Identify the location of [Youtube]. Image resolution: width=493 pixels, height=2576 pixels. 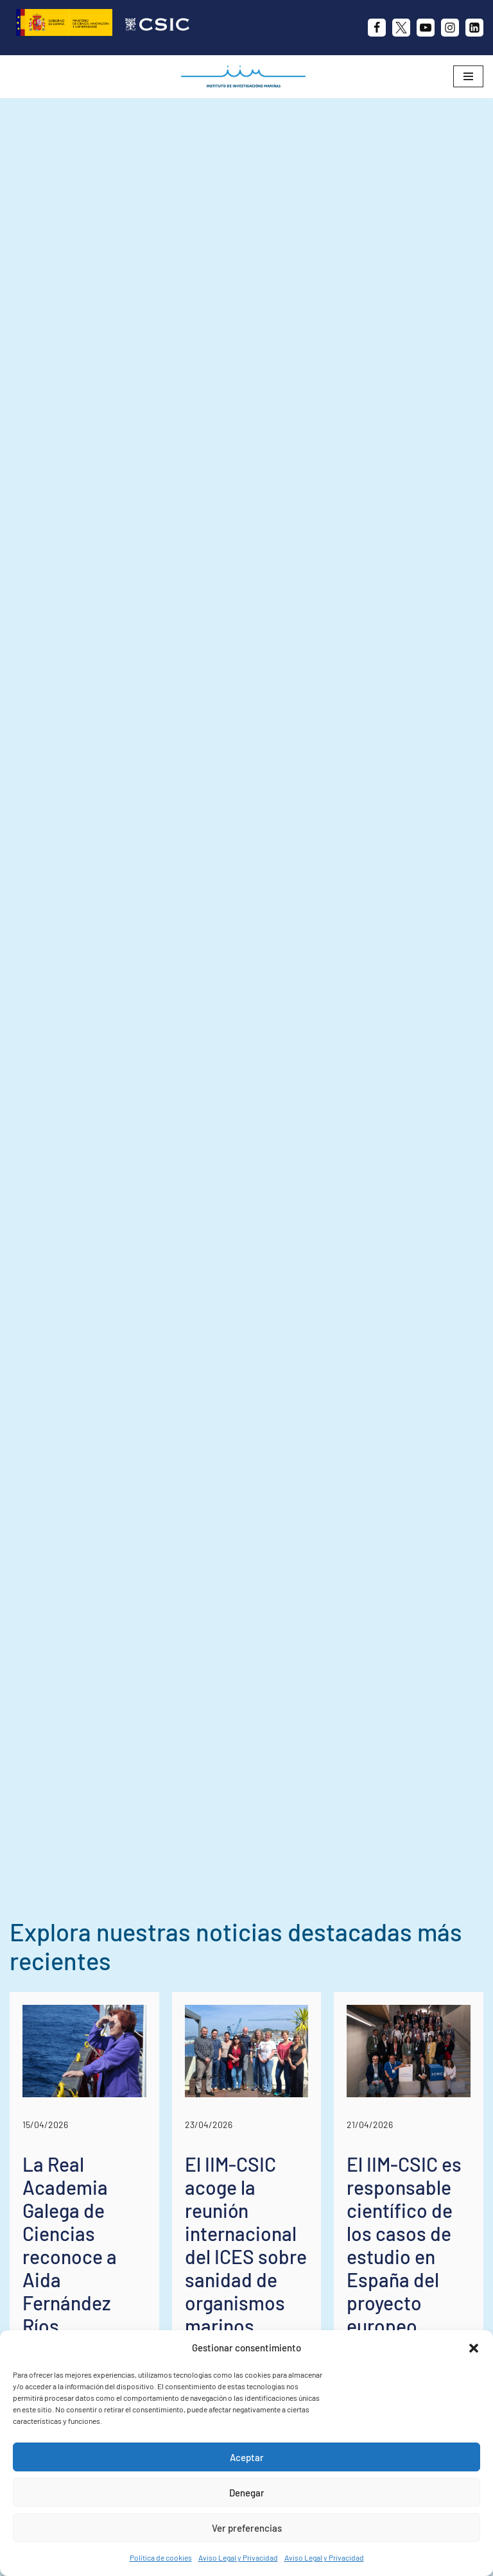
(426, 28).